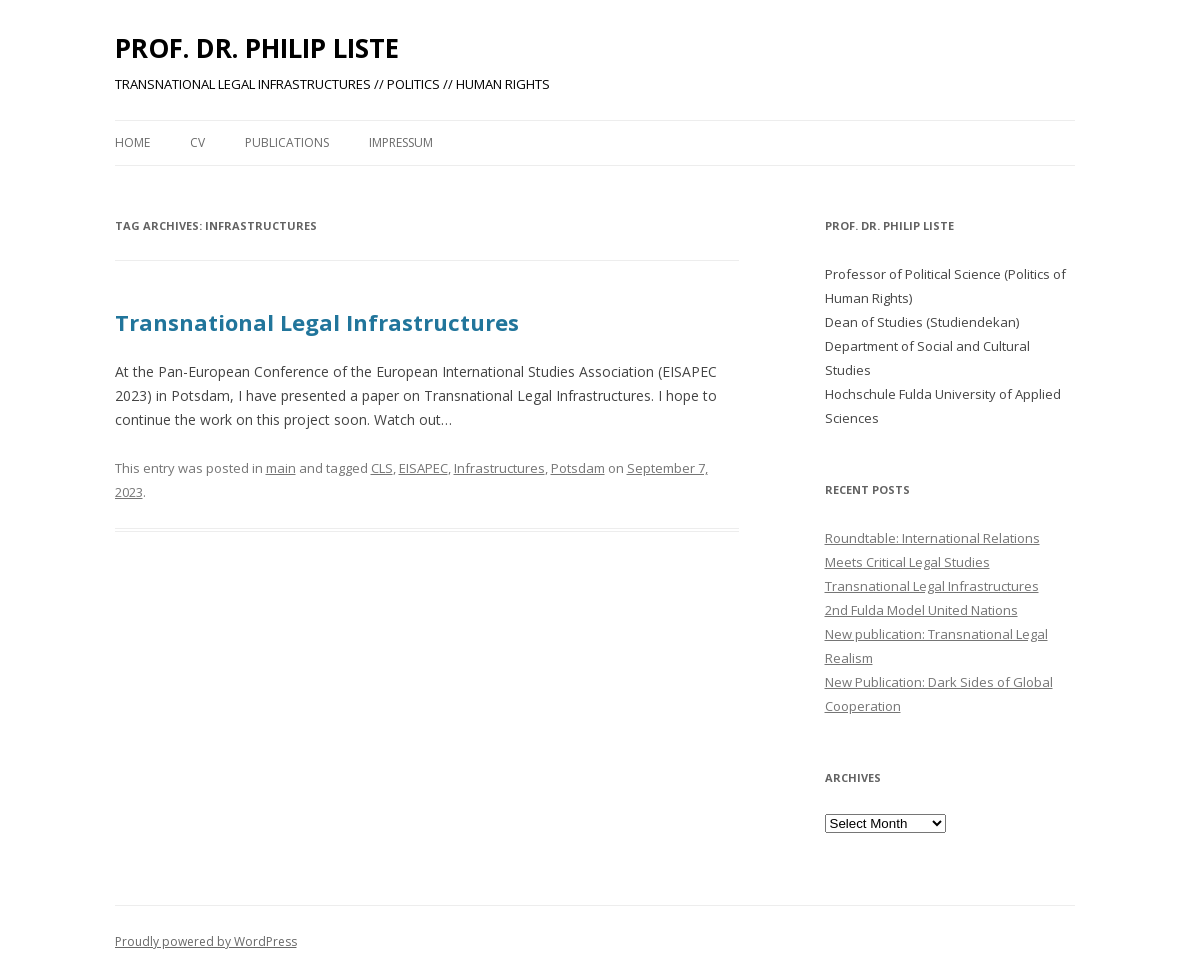 Image resolution: width=1189 pixels, height=978 pixels. I want to click on Potsdam, so click(578, 468).